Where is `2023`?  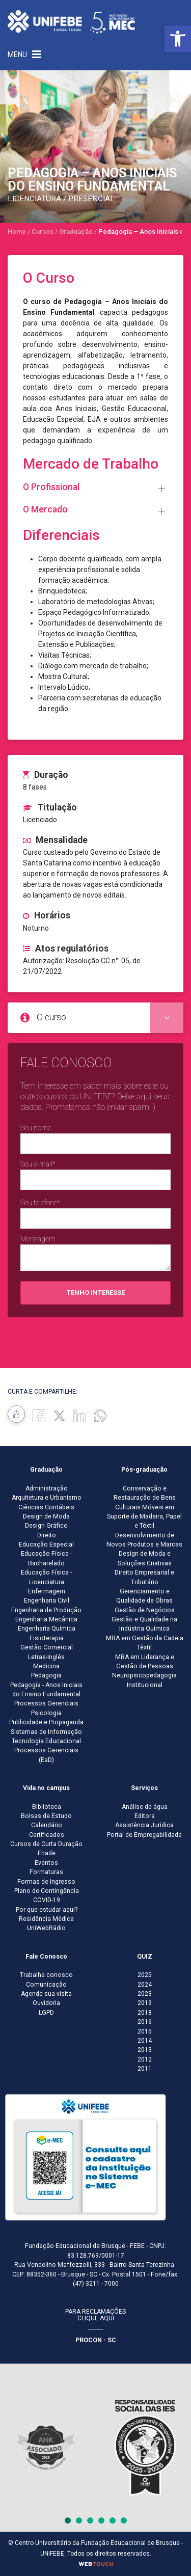 2023 is located at coordinates (145, 1993).